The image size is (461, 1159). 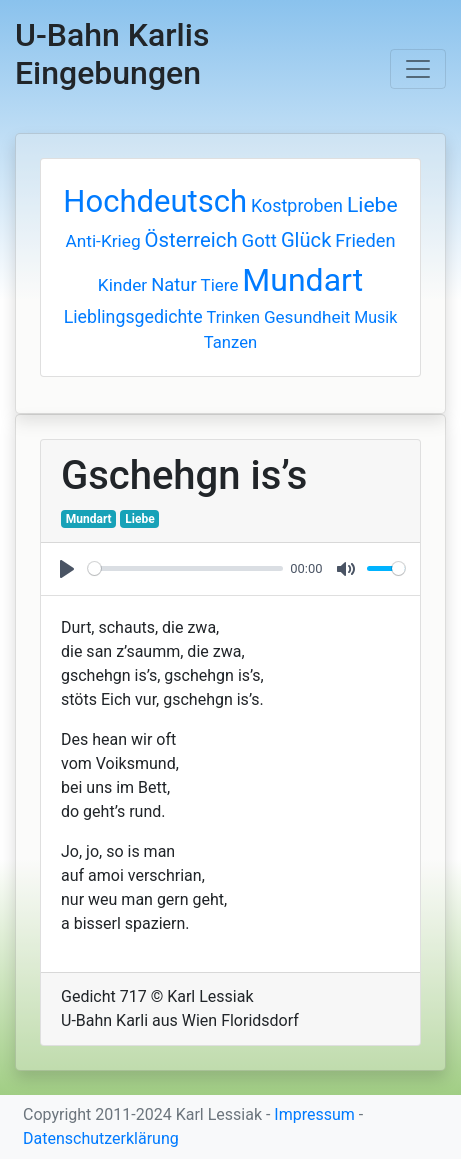 I want to click on Gott, so click(x=259, y=241).